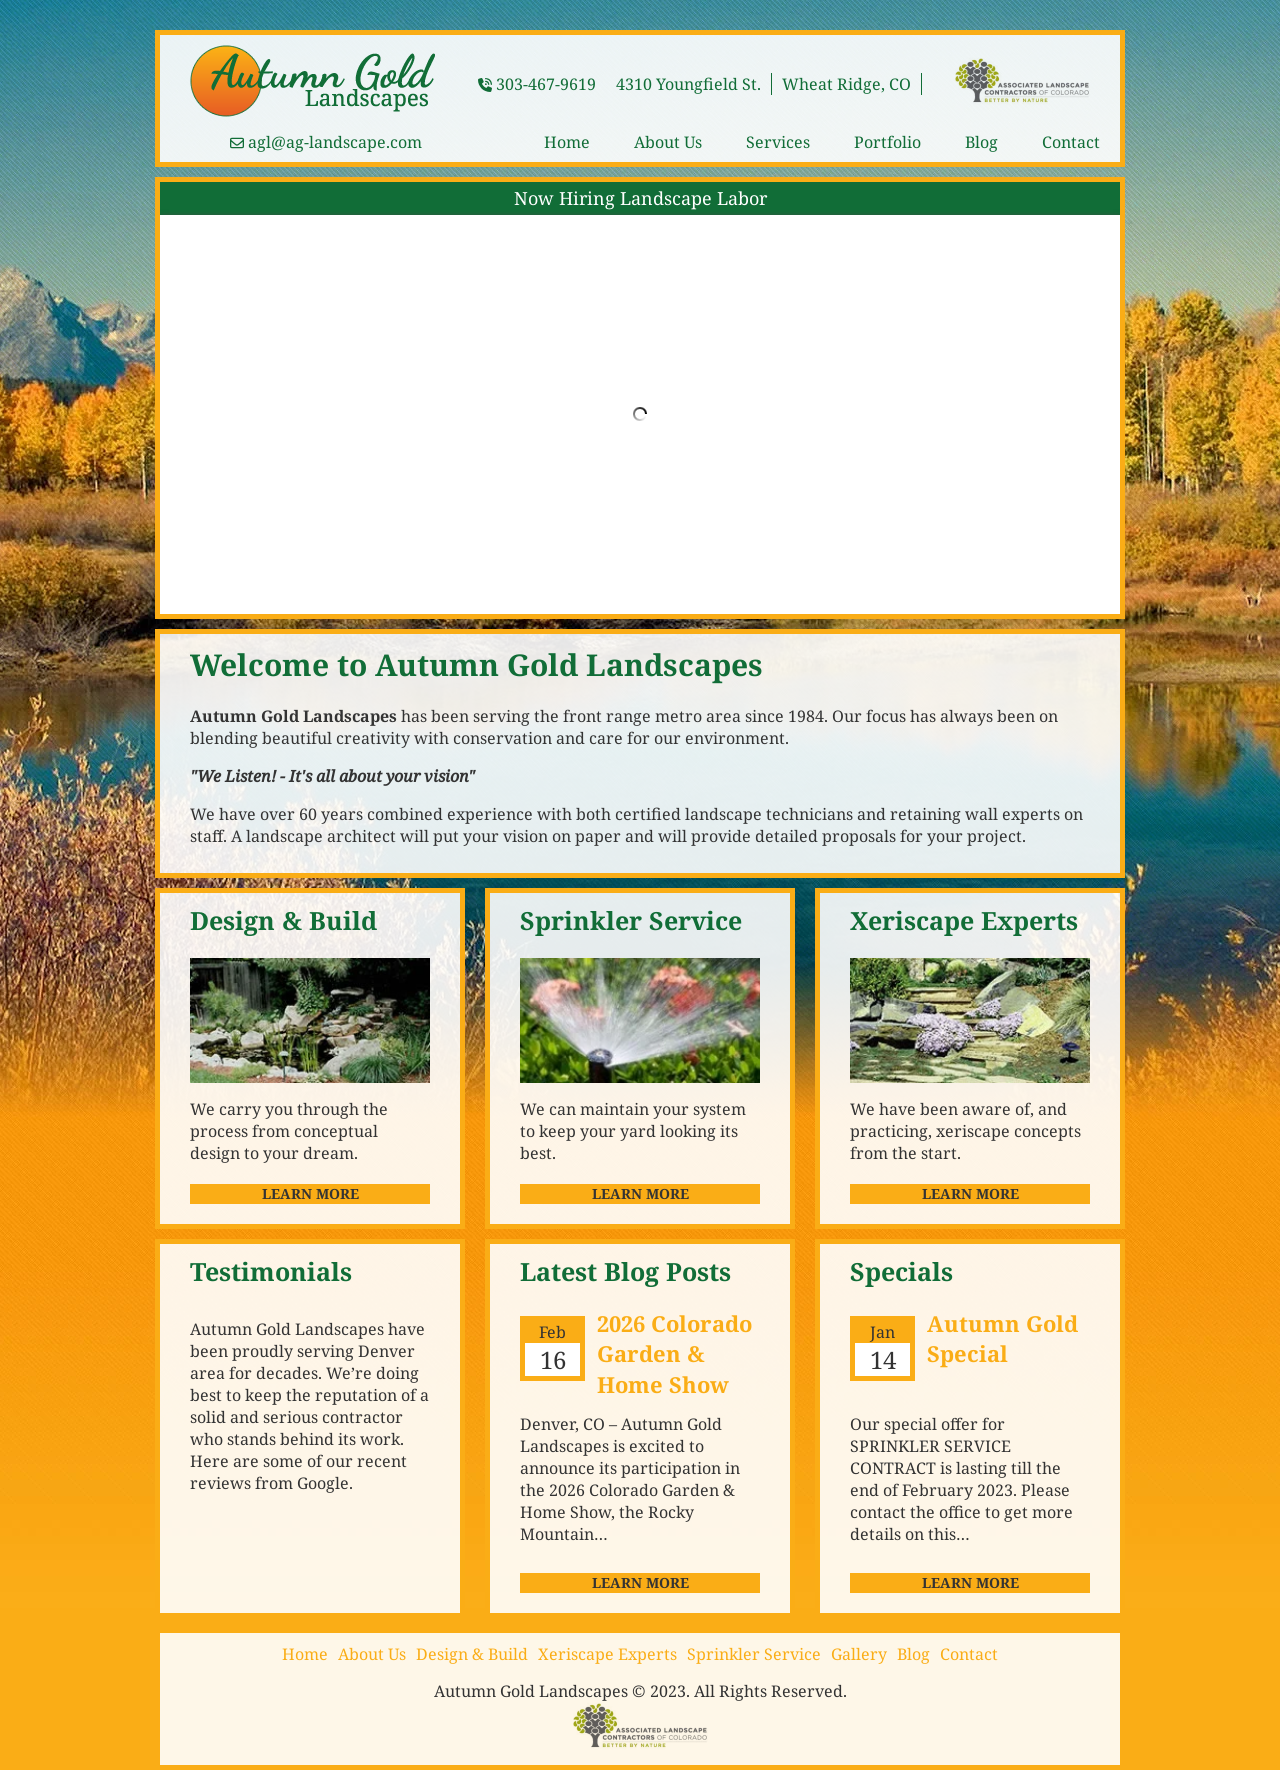 The height and width of the screenshot is (1770, 1280). What do you see at coordinates (668, 142) in the screenshot?
I see `About Us` at bounding box center [668, 142].